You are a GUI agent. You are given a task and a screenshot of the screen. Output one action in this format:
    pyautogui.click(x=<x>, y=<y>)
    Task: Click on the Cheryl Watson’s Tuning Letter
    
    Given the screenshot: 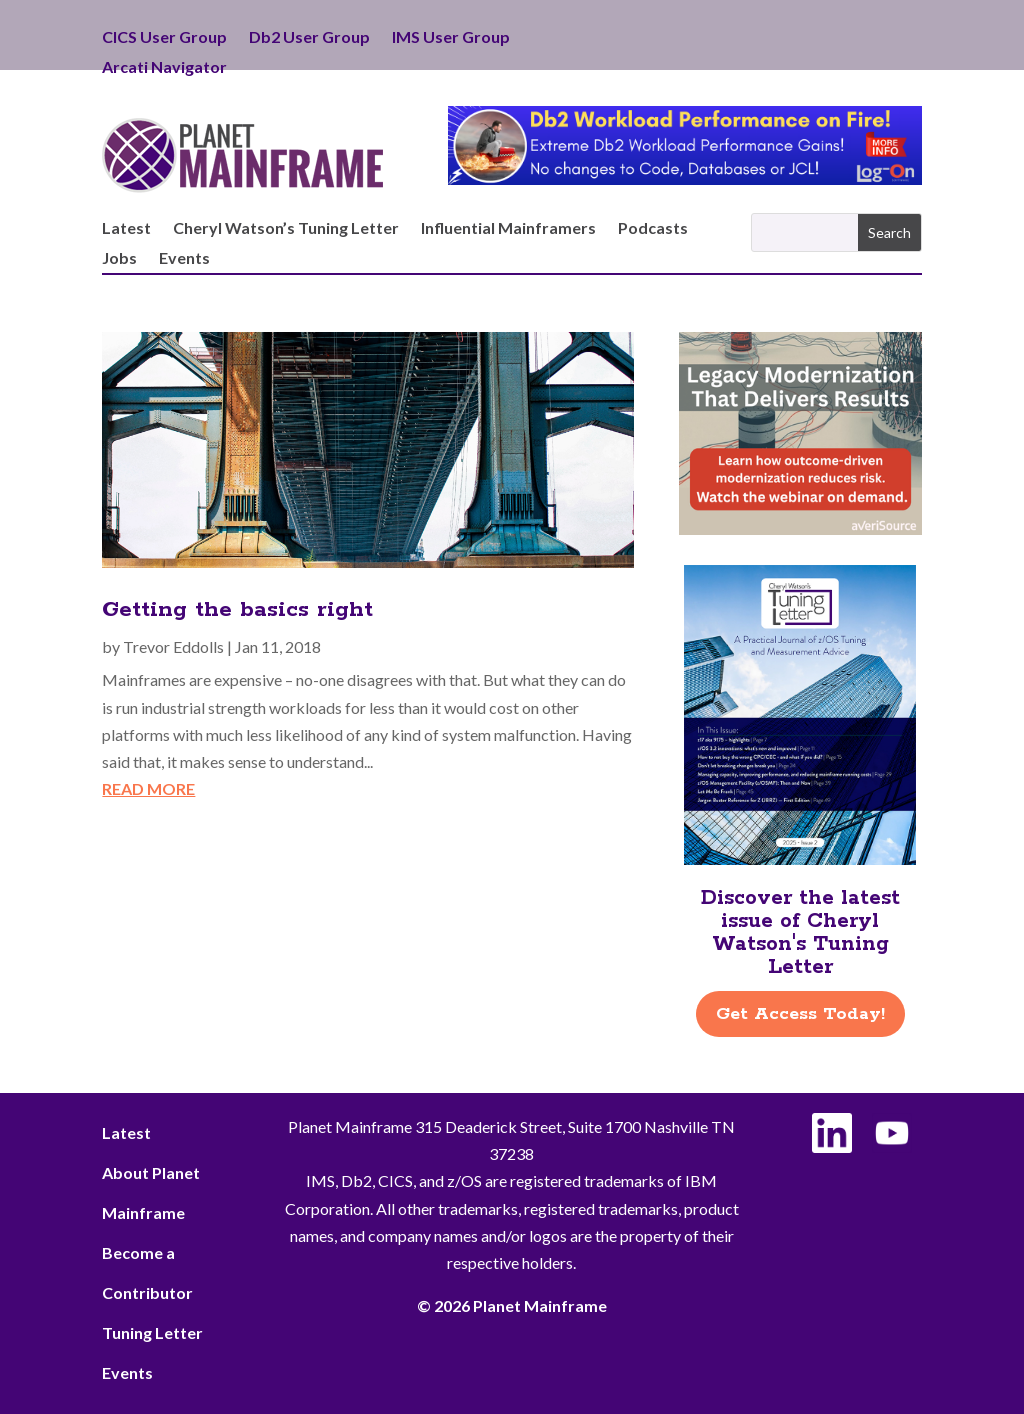 What is the action you would take?
    pyautogui.click(x=286, y=229)
    